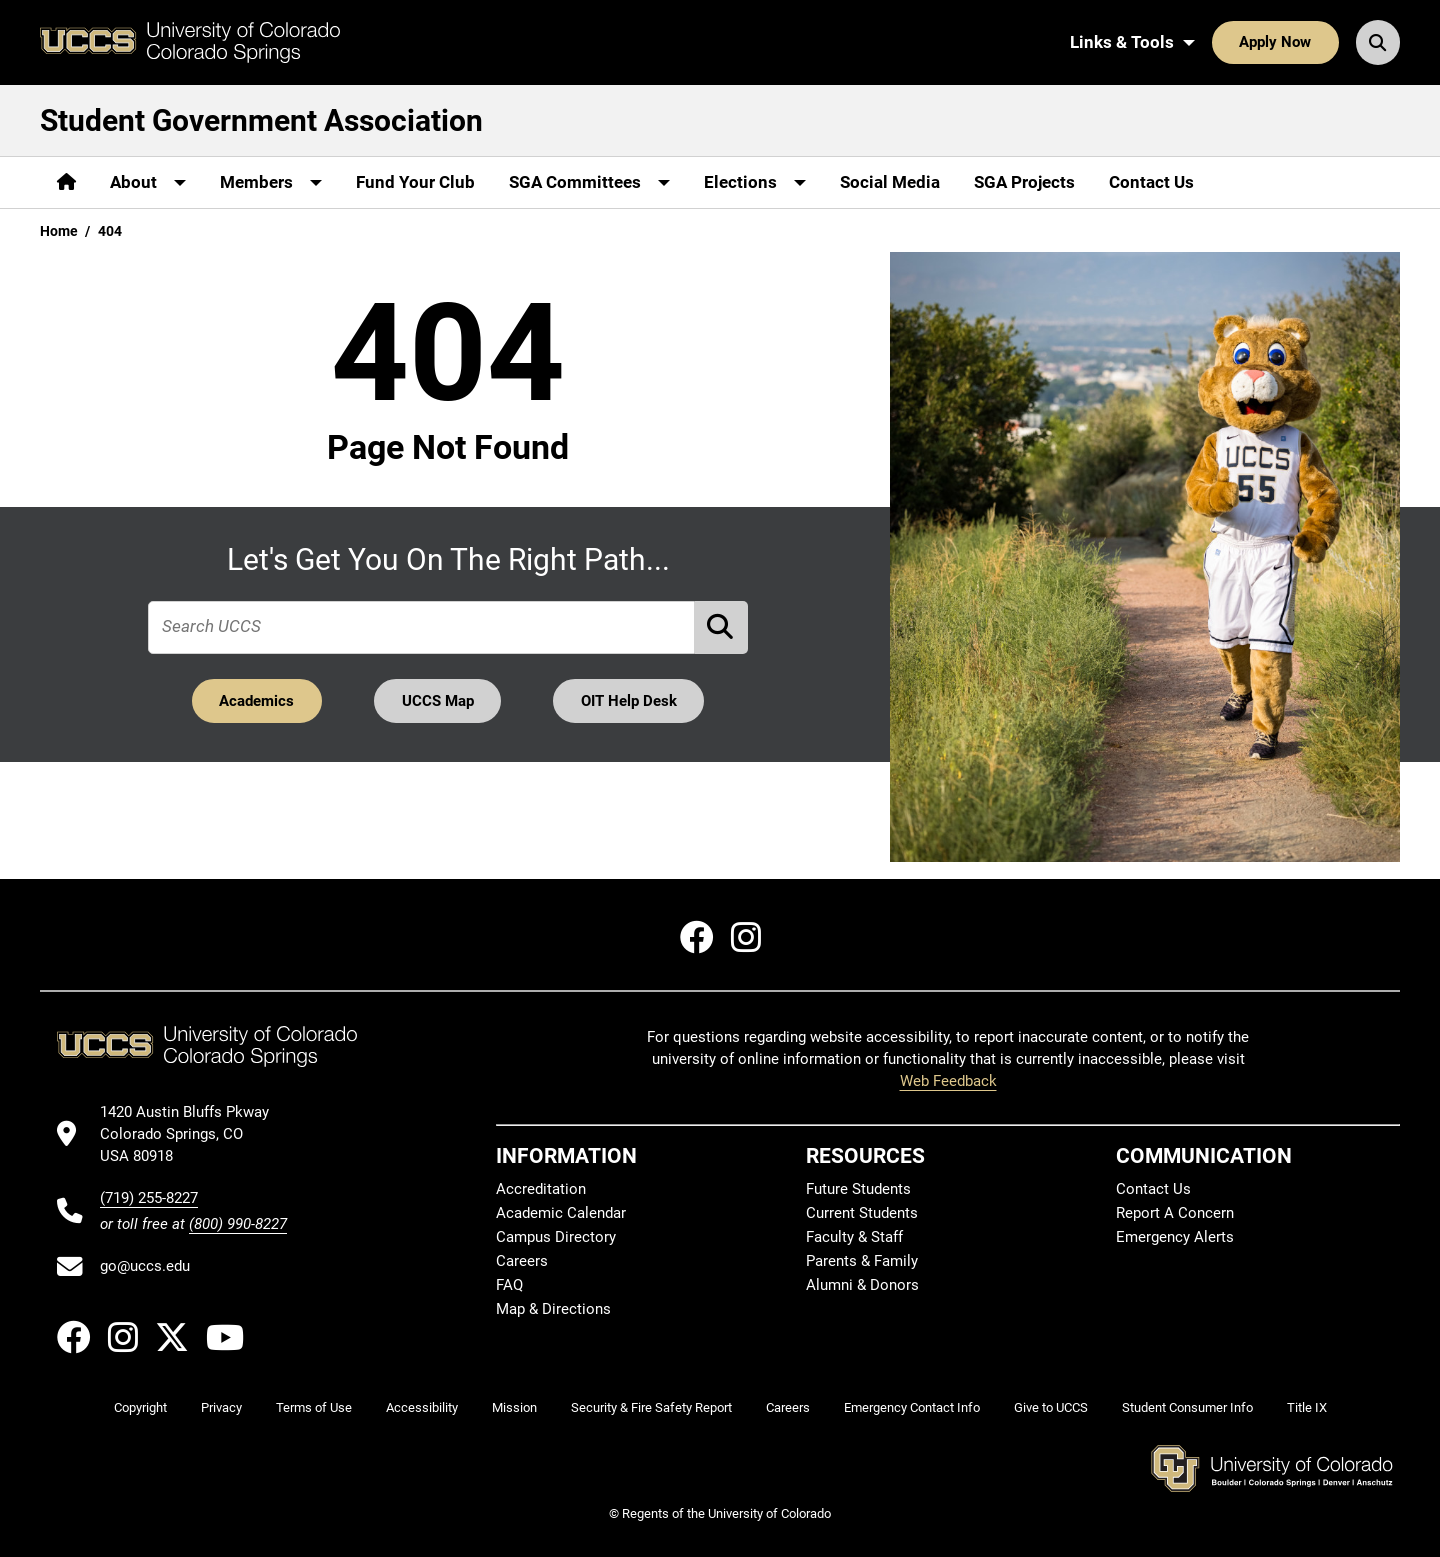  What do you see at coordinates (556, 1237) in the screenshot?
I see `Campus Directory` at bounding box center [556, 1237].